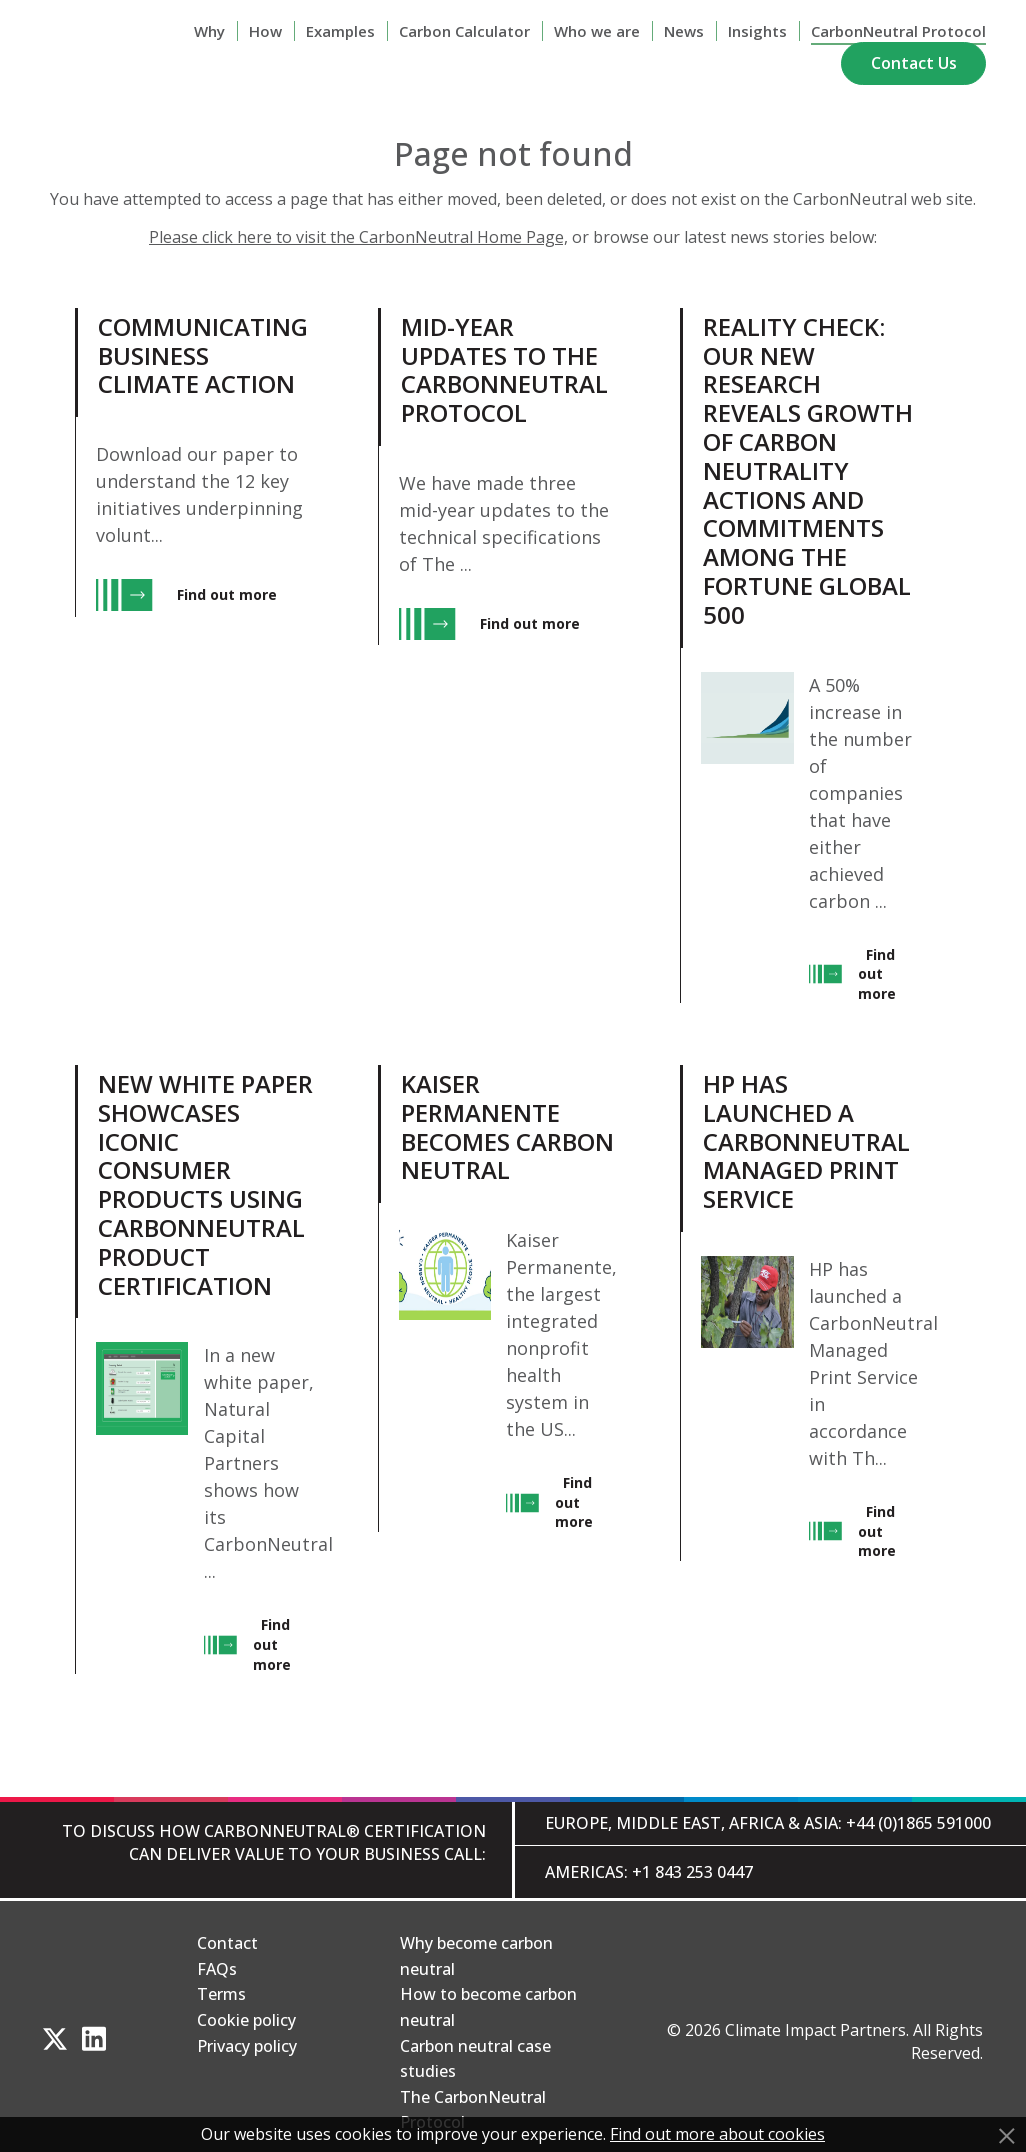 The width and height of the screenshot is (1026, 2152). I want to click on Contact Us, so click(914, 63).